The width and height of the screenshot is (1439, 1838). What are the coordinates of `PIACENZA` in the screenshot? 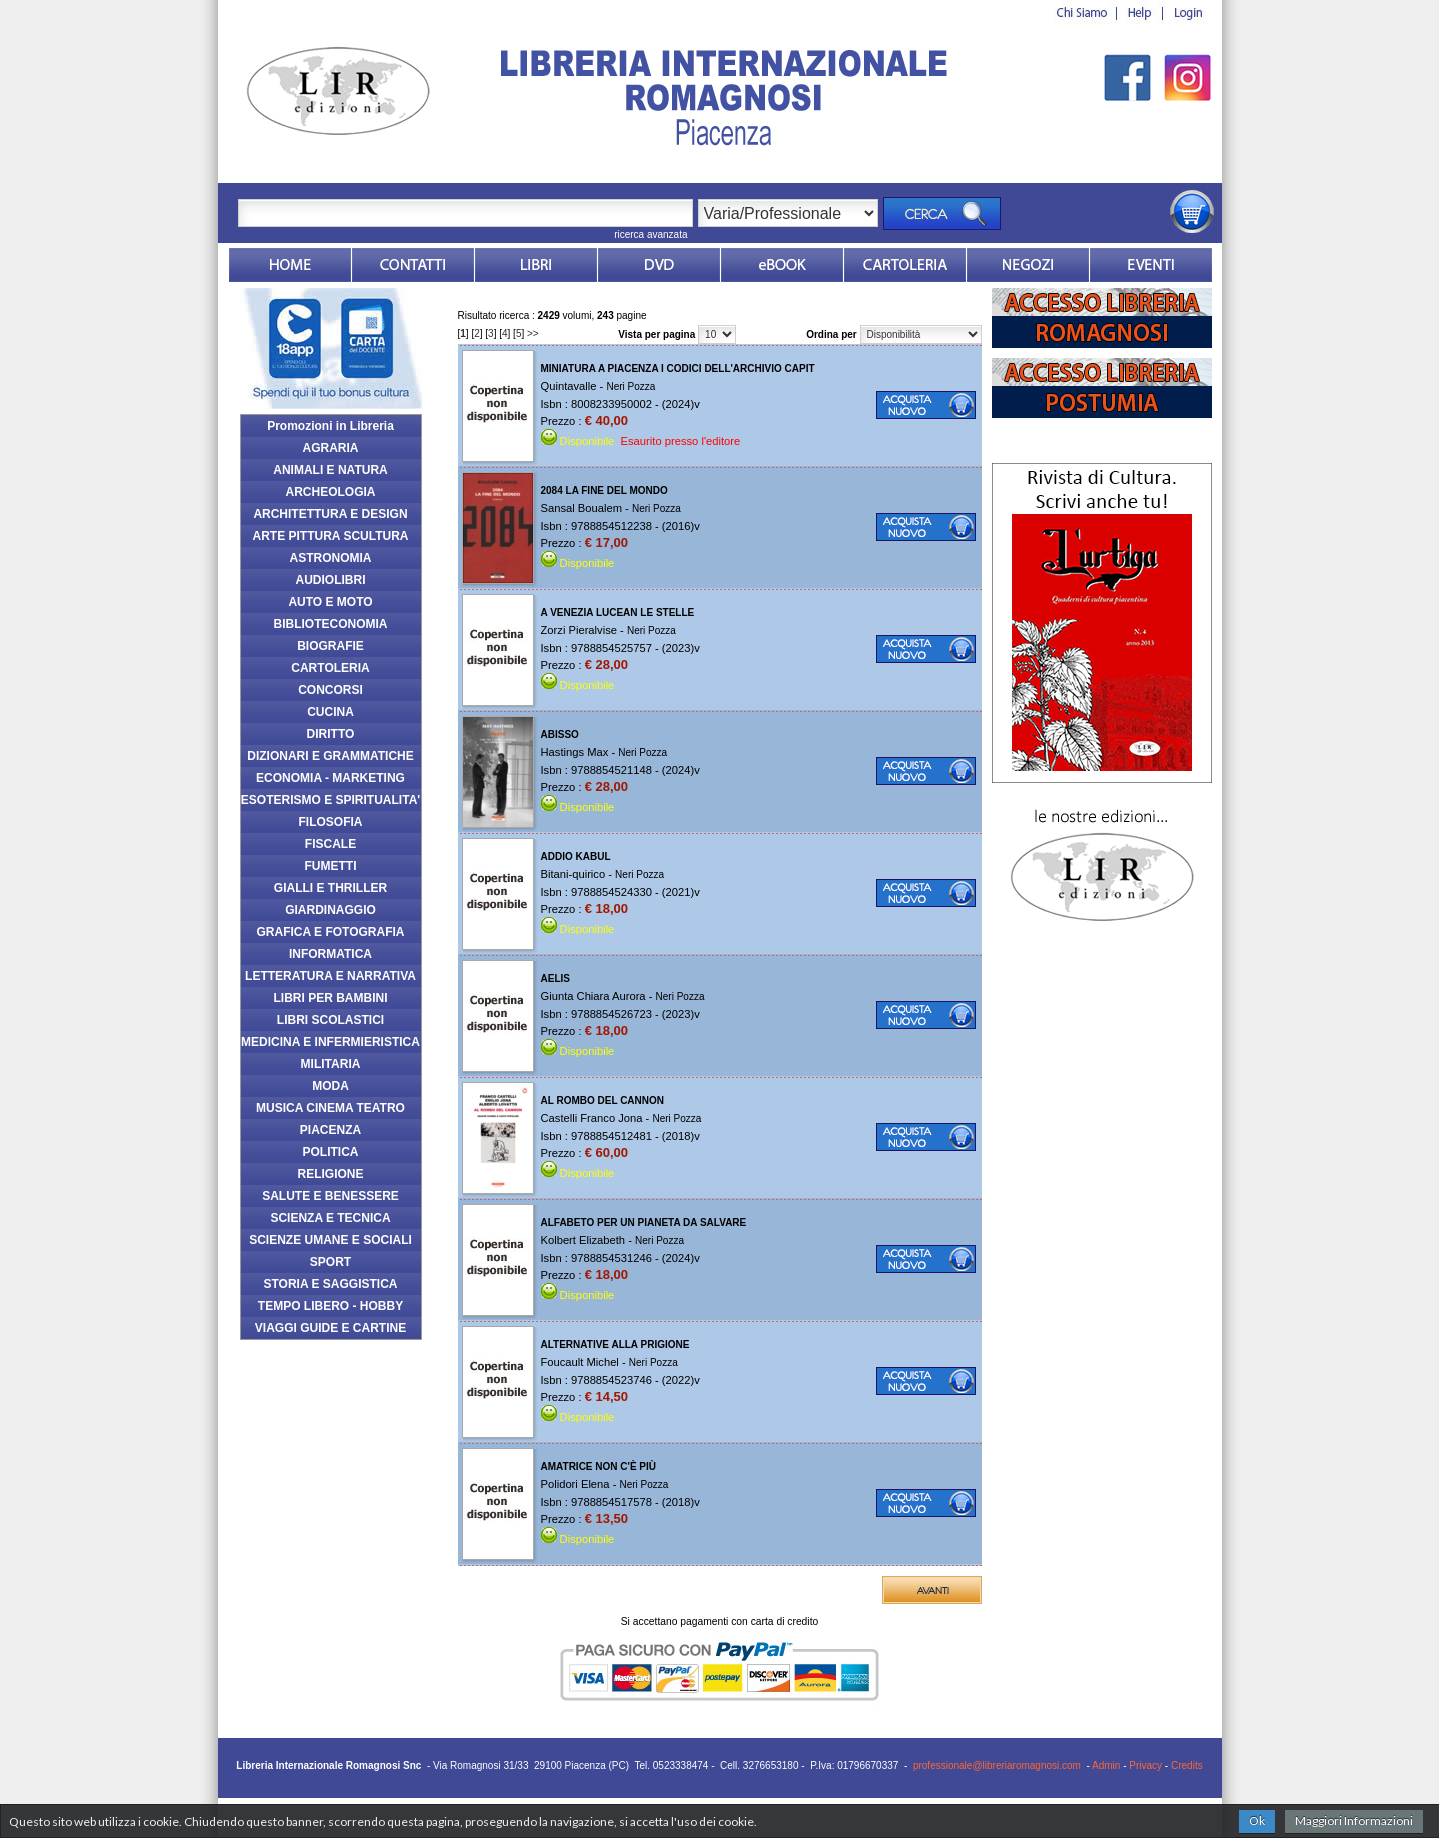 It's located at (330, 1130).